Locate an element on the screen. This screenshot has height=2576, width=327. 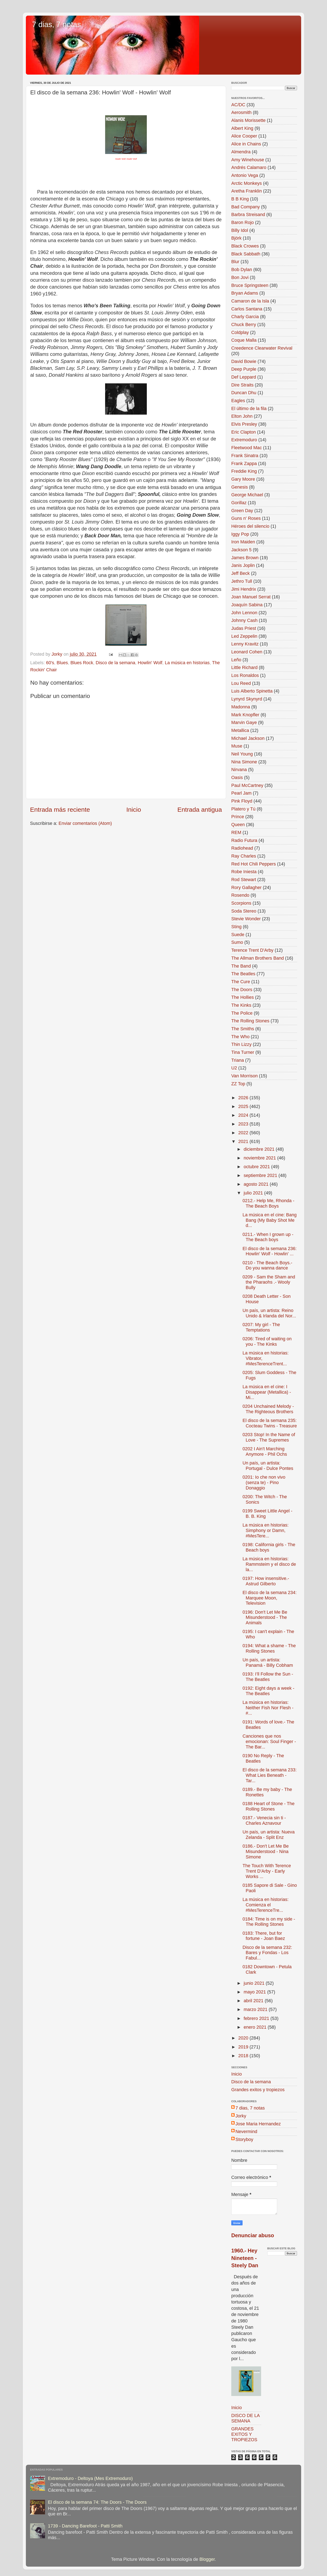
Alice Cooper is located at coordinates (244, 136).